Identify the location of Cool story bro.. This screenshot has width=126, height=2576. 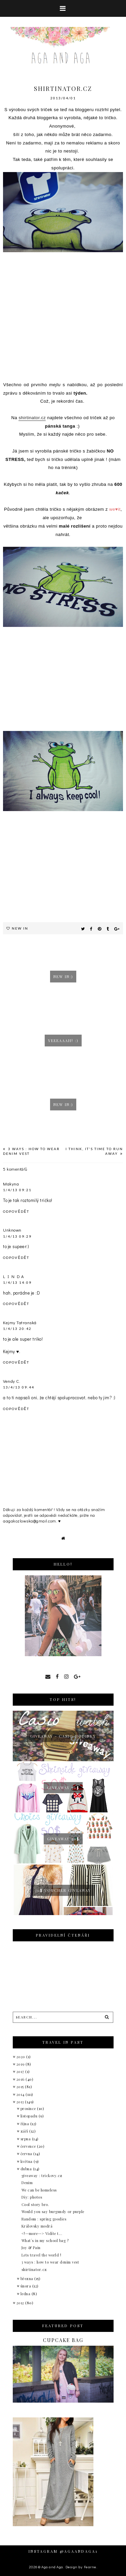
(35, 2204).